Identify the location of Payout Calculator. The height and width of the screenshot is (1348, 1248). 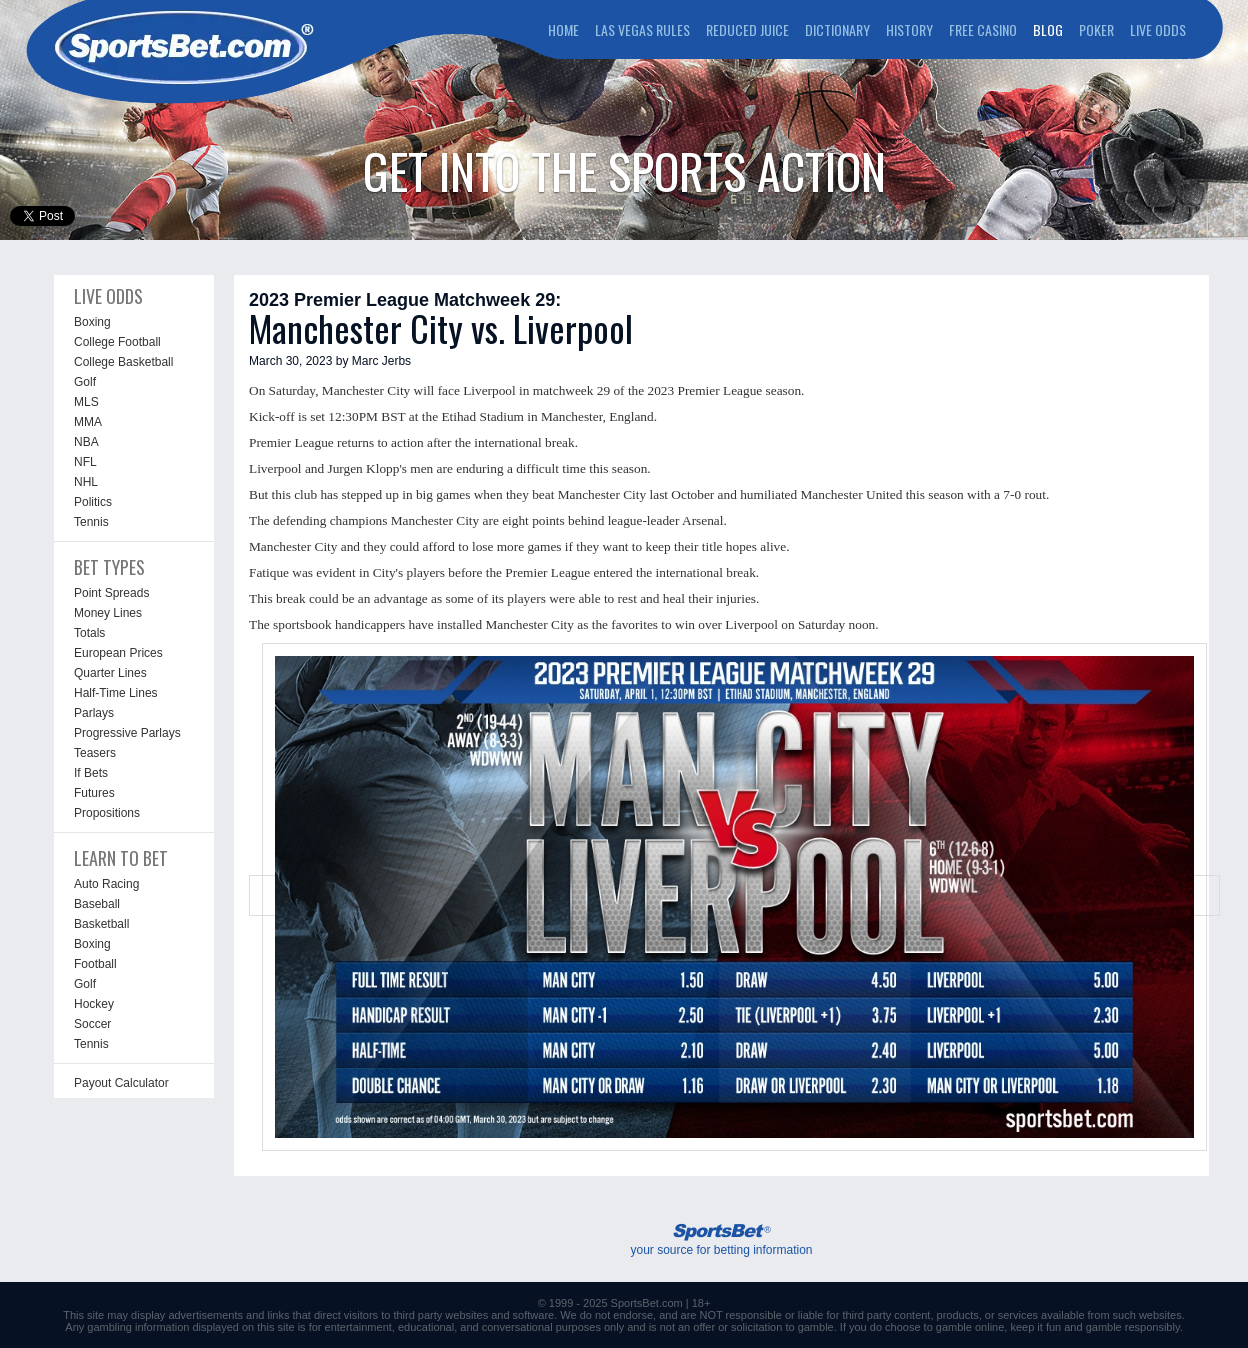
(121, 1083).